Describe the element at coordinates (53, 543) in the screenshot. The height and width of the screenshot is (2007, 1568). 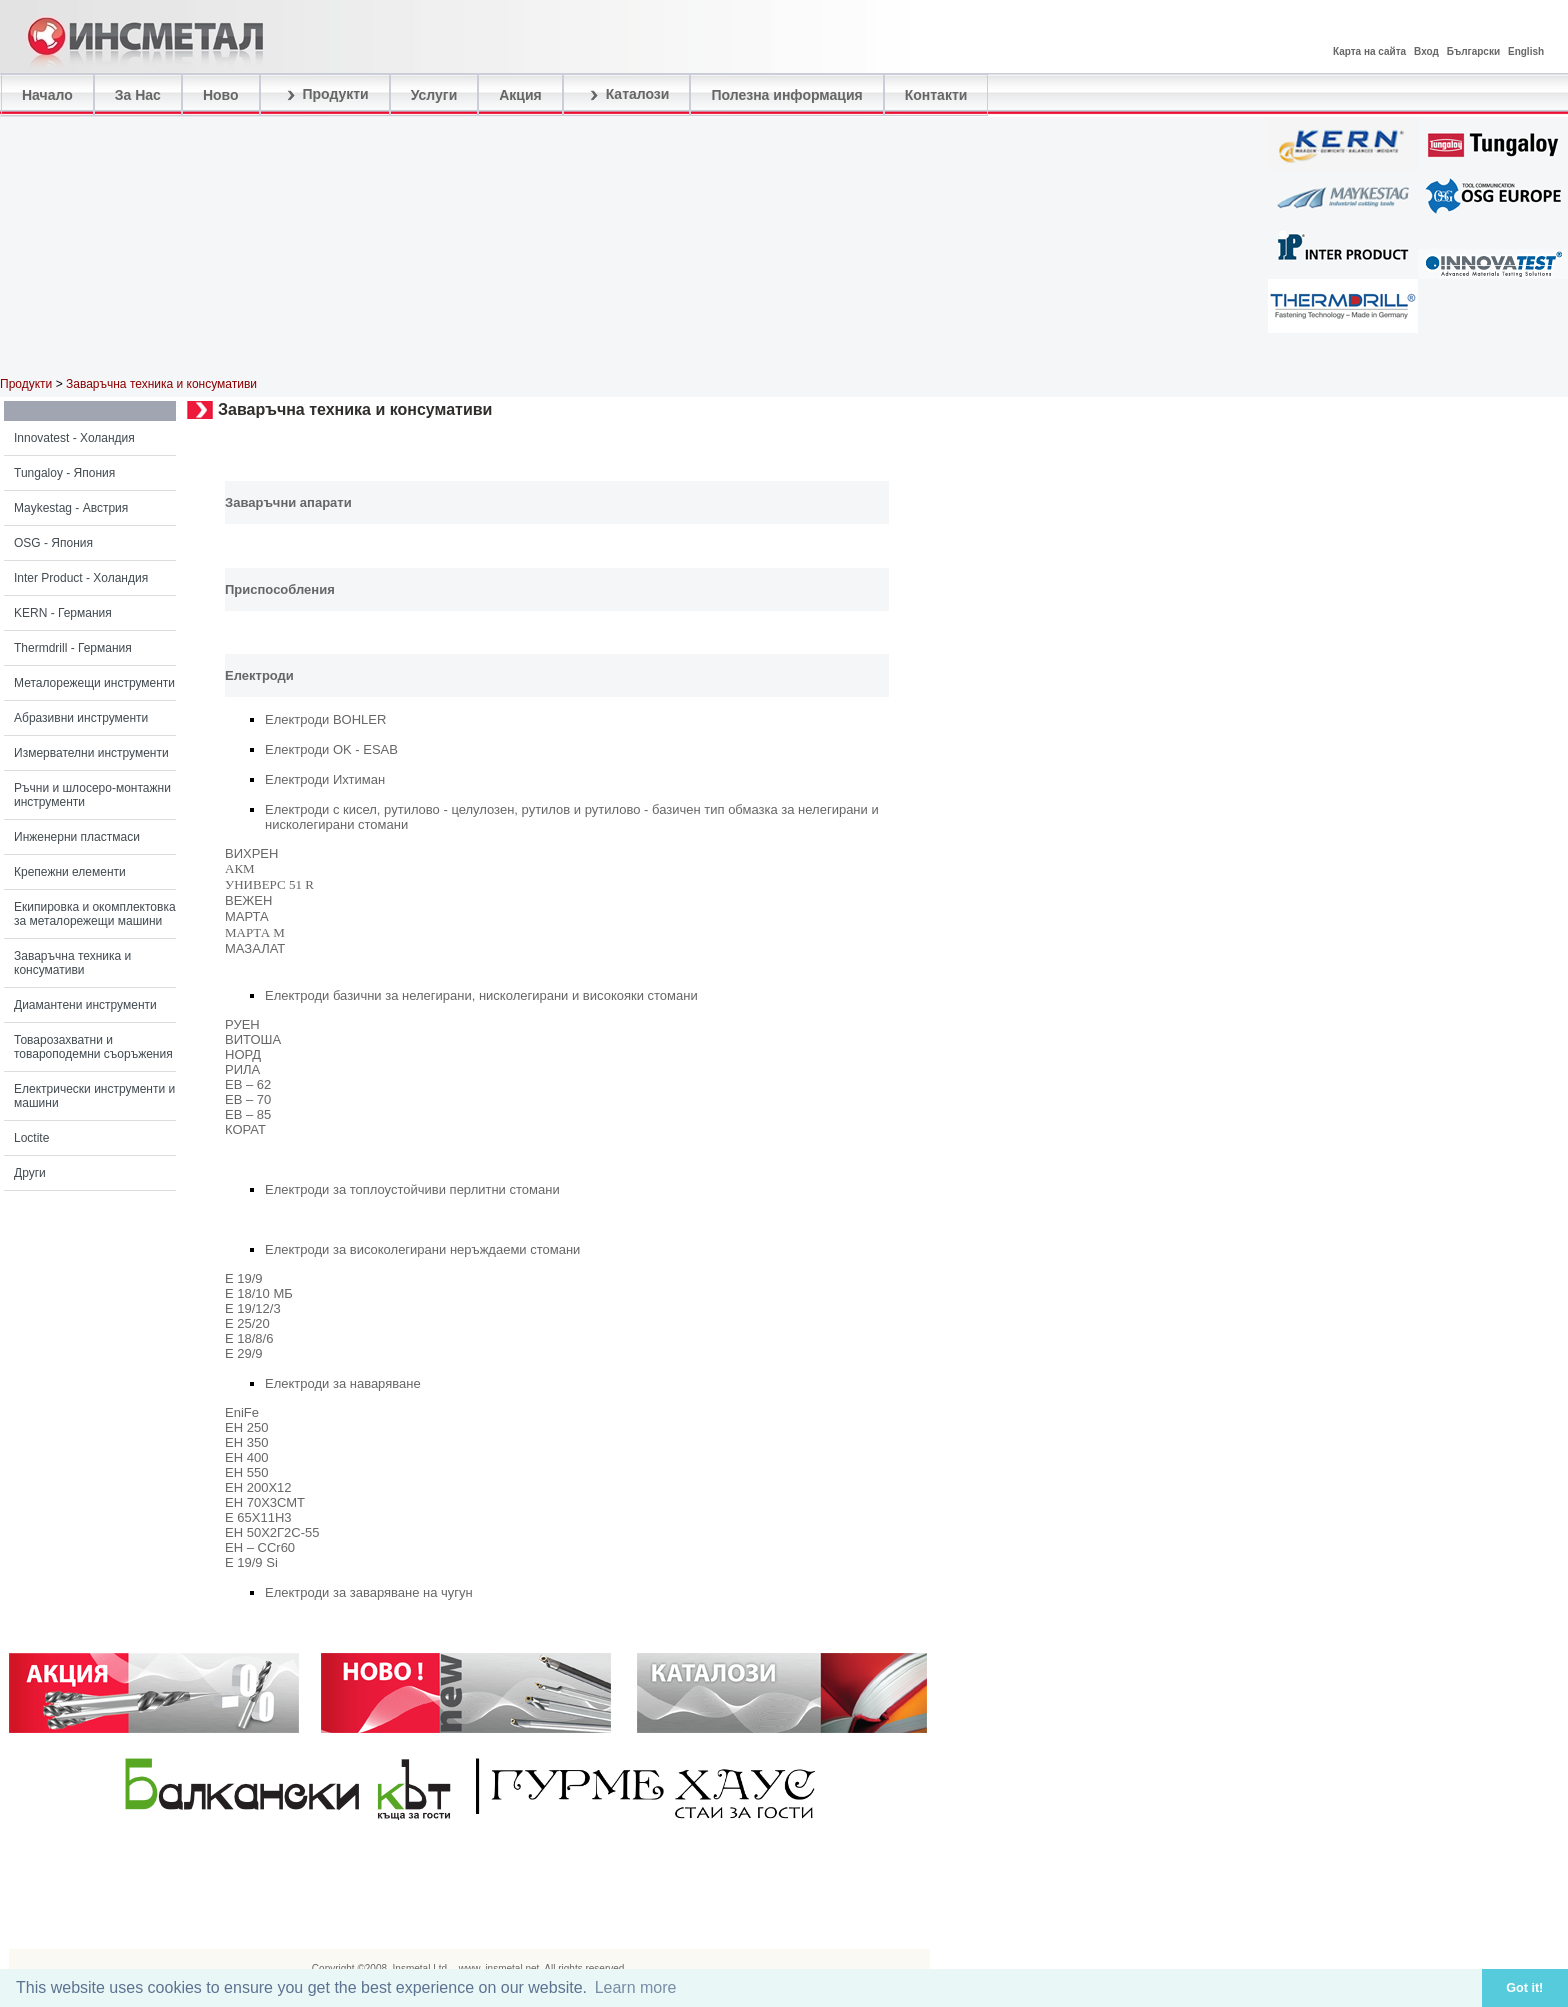
I see `OSG - Япония` at that location.